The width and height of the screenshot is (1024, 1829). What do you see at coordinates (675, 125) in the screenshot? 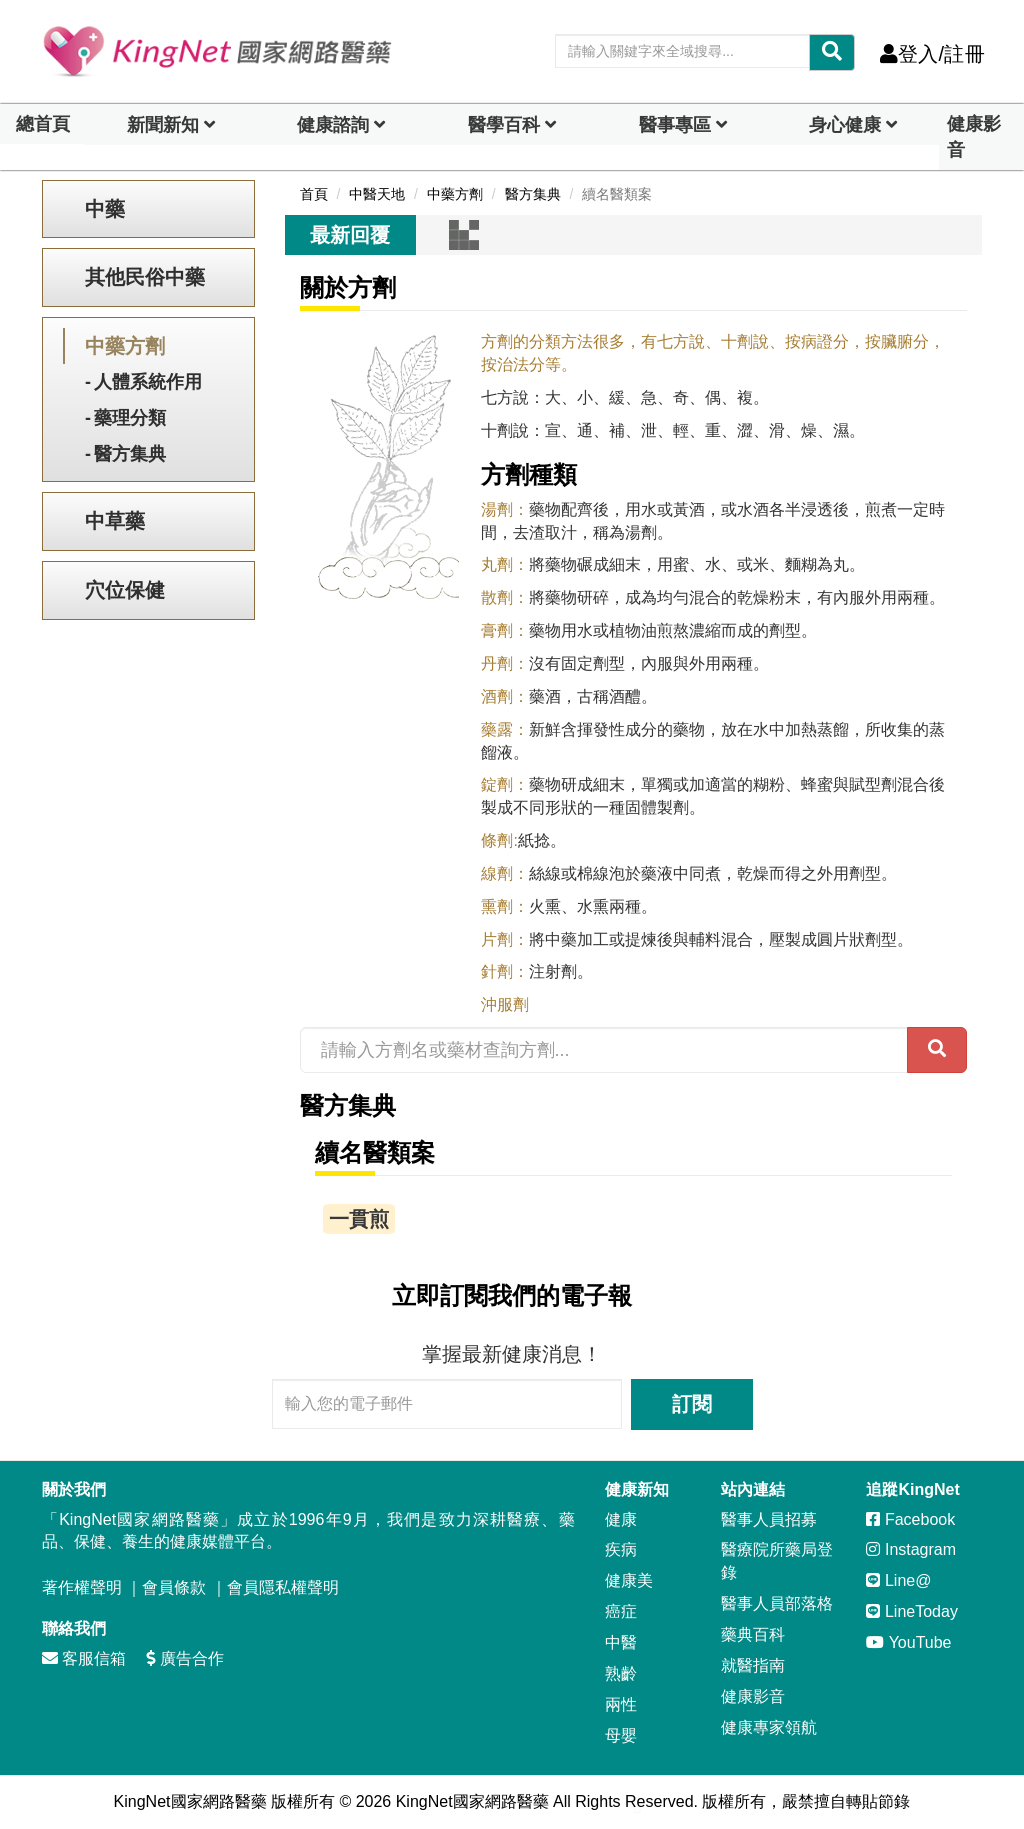
I see `醫事專區 [dropdown]` at bounding box center [675, 125].